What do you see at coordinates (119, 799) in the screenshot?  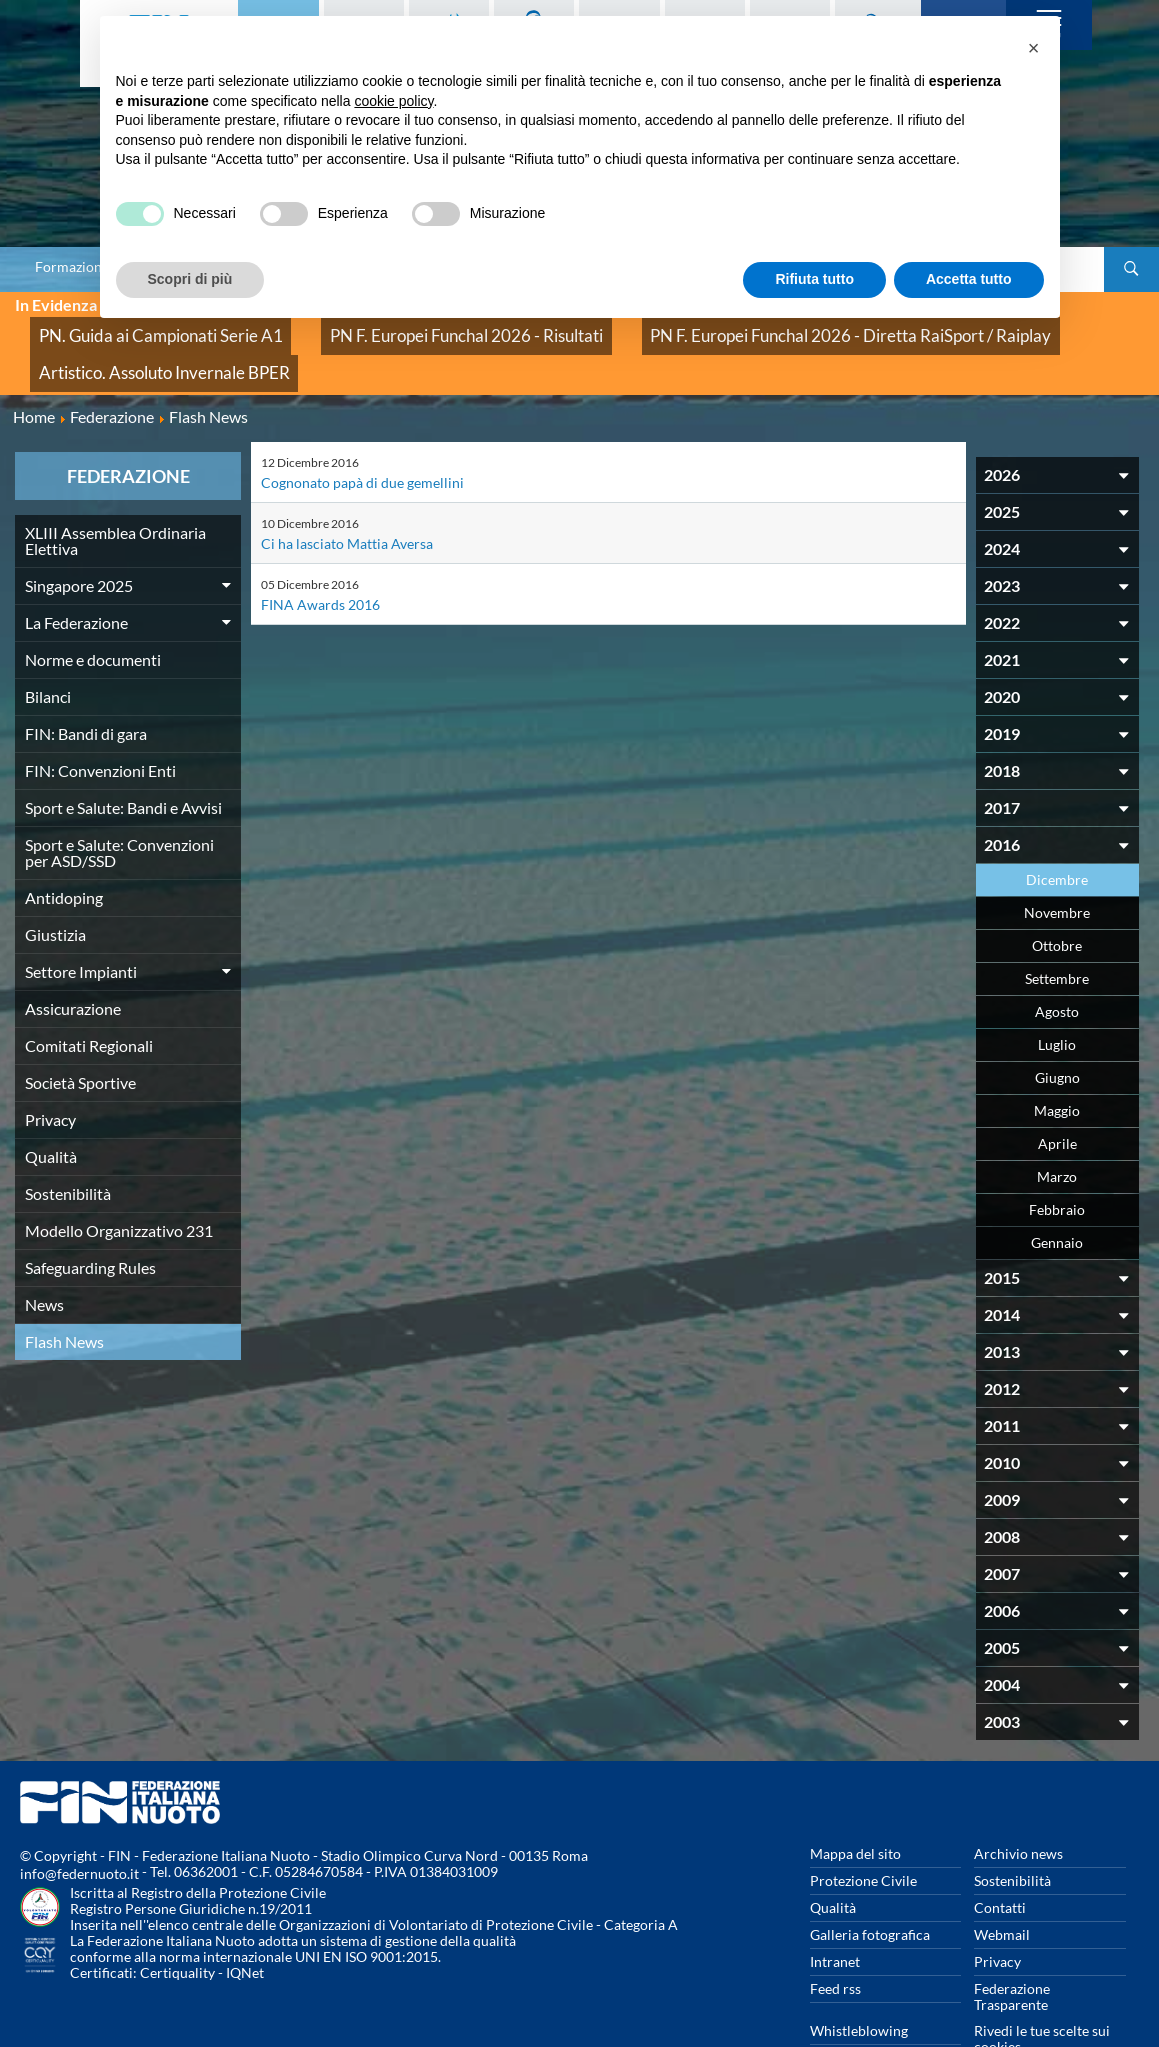 I see `Sport e Salute: Convenzioni per ASD/SSD` at bounding box center [119, 799].